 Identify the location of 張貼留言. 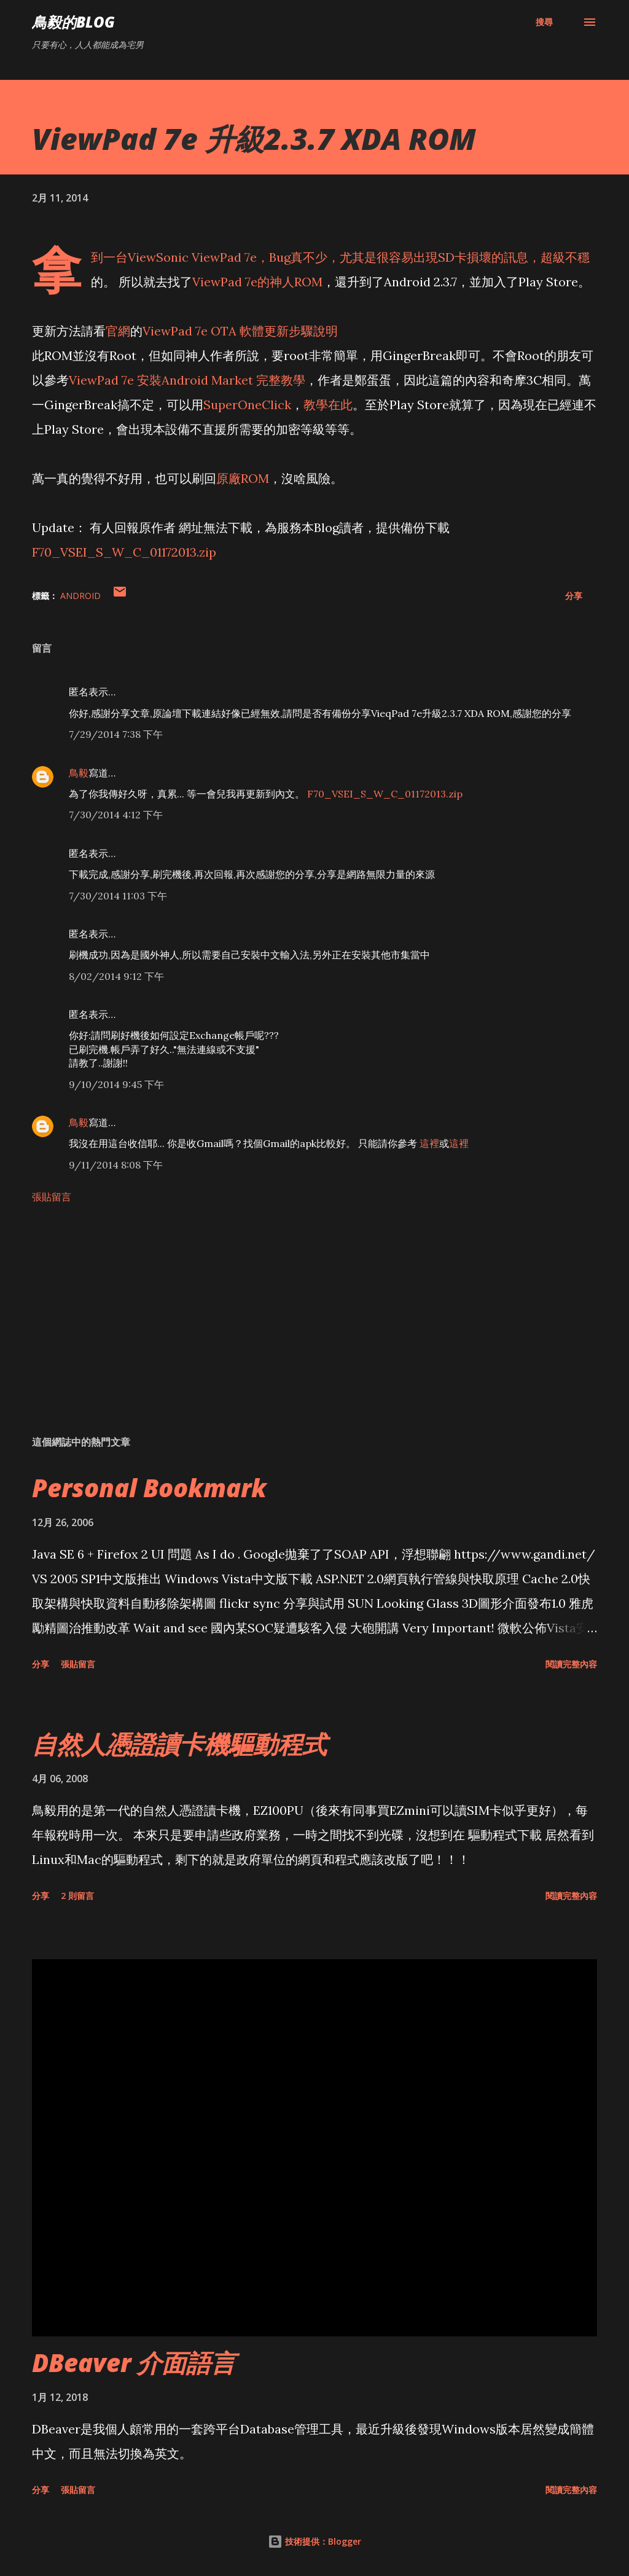
(51, 1197).